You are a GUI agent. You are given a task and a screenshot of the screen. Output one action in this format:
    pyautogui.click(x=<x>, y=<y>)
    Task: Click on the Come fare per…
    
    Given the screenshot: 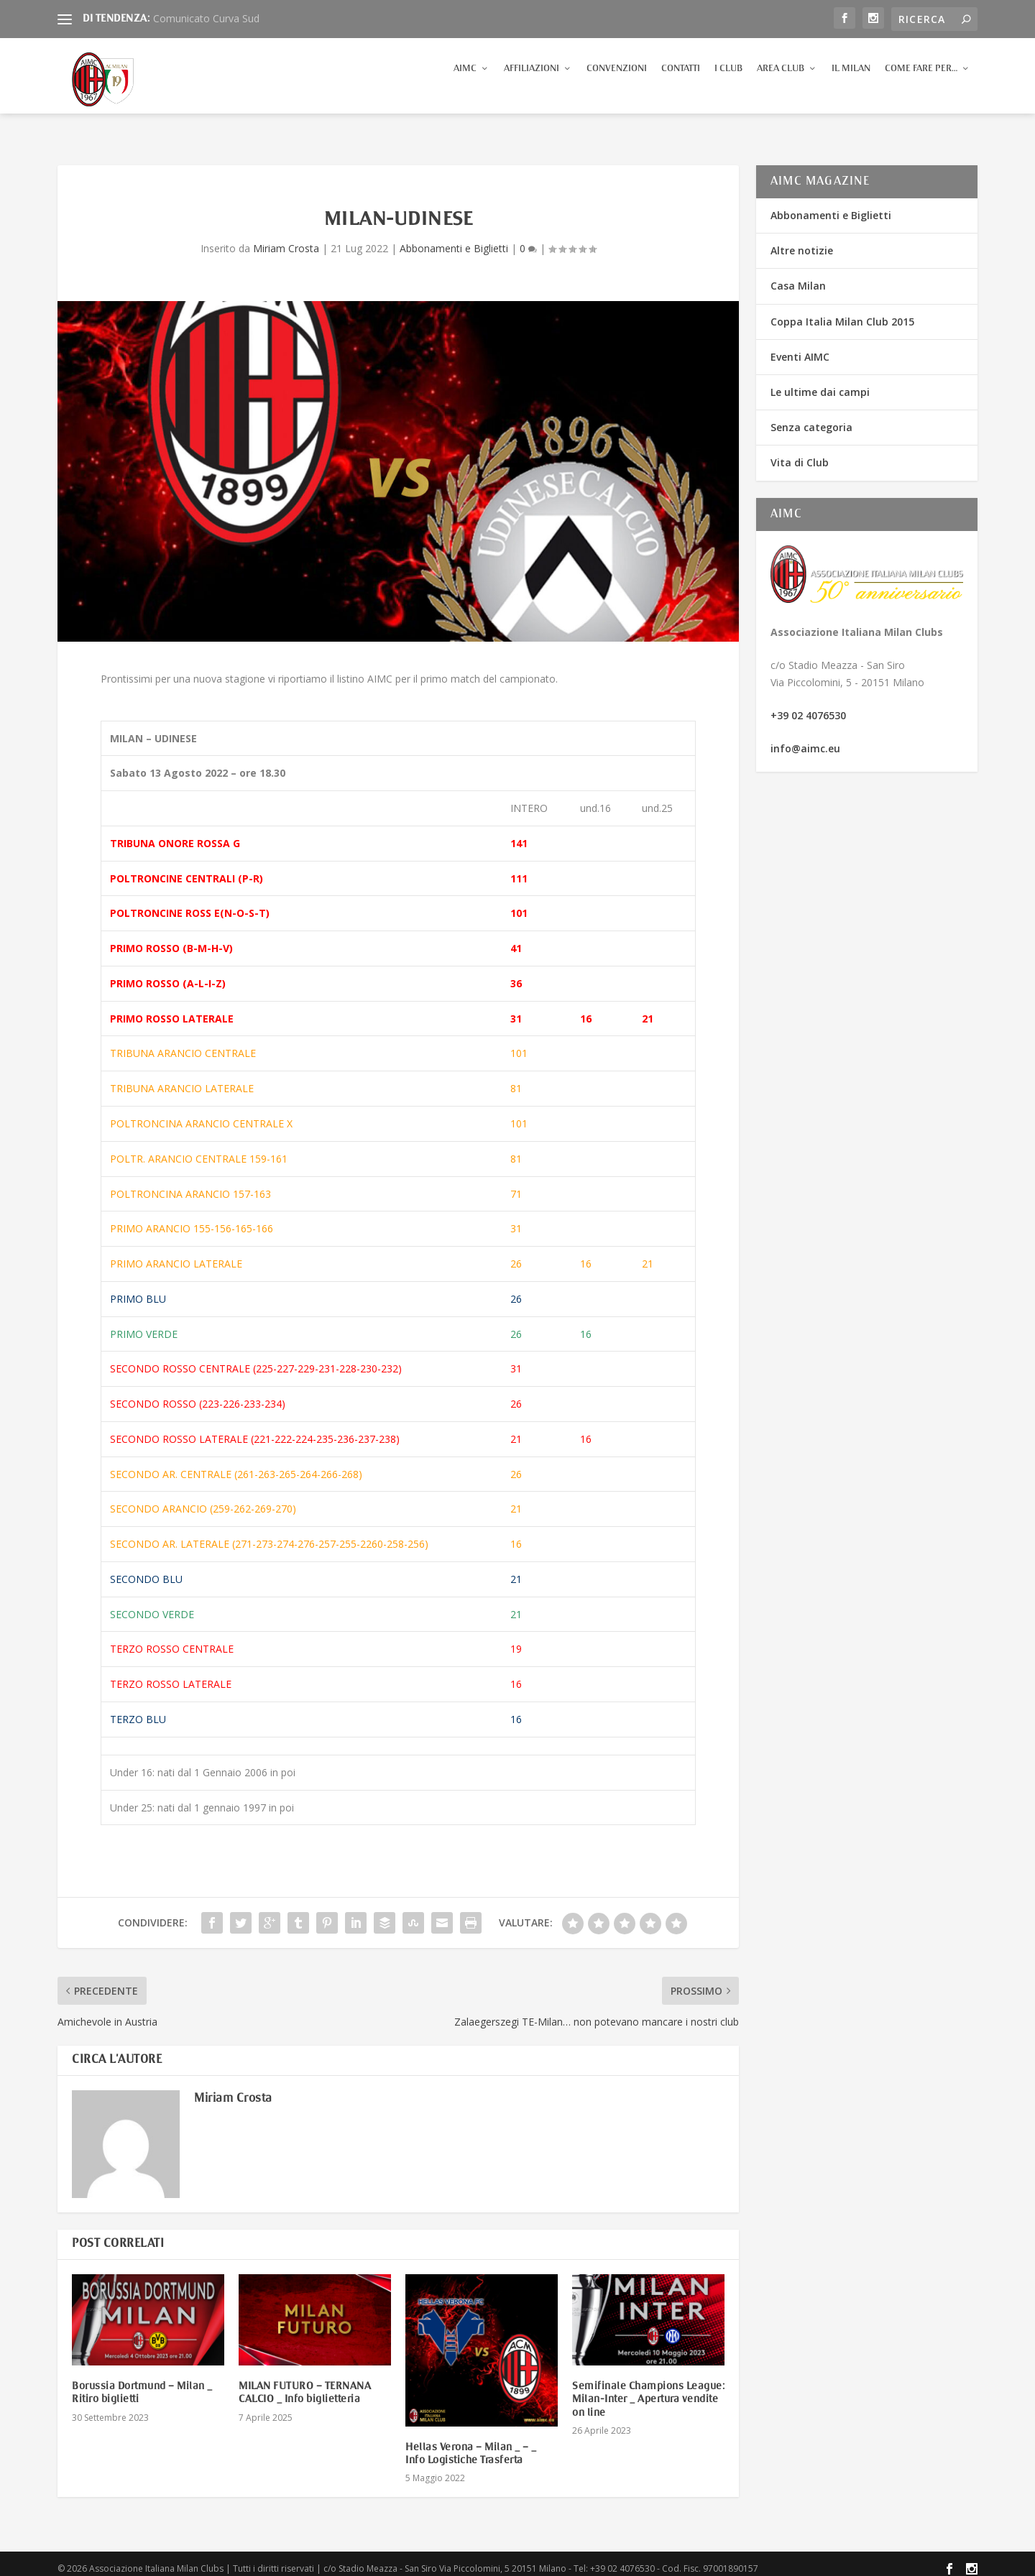 What is the action you would take?
    pyautogui.click(x=921, y=82)
    